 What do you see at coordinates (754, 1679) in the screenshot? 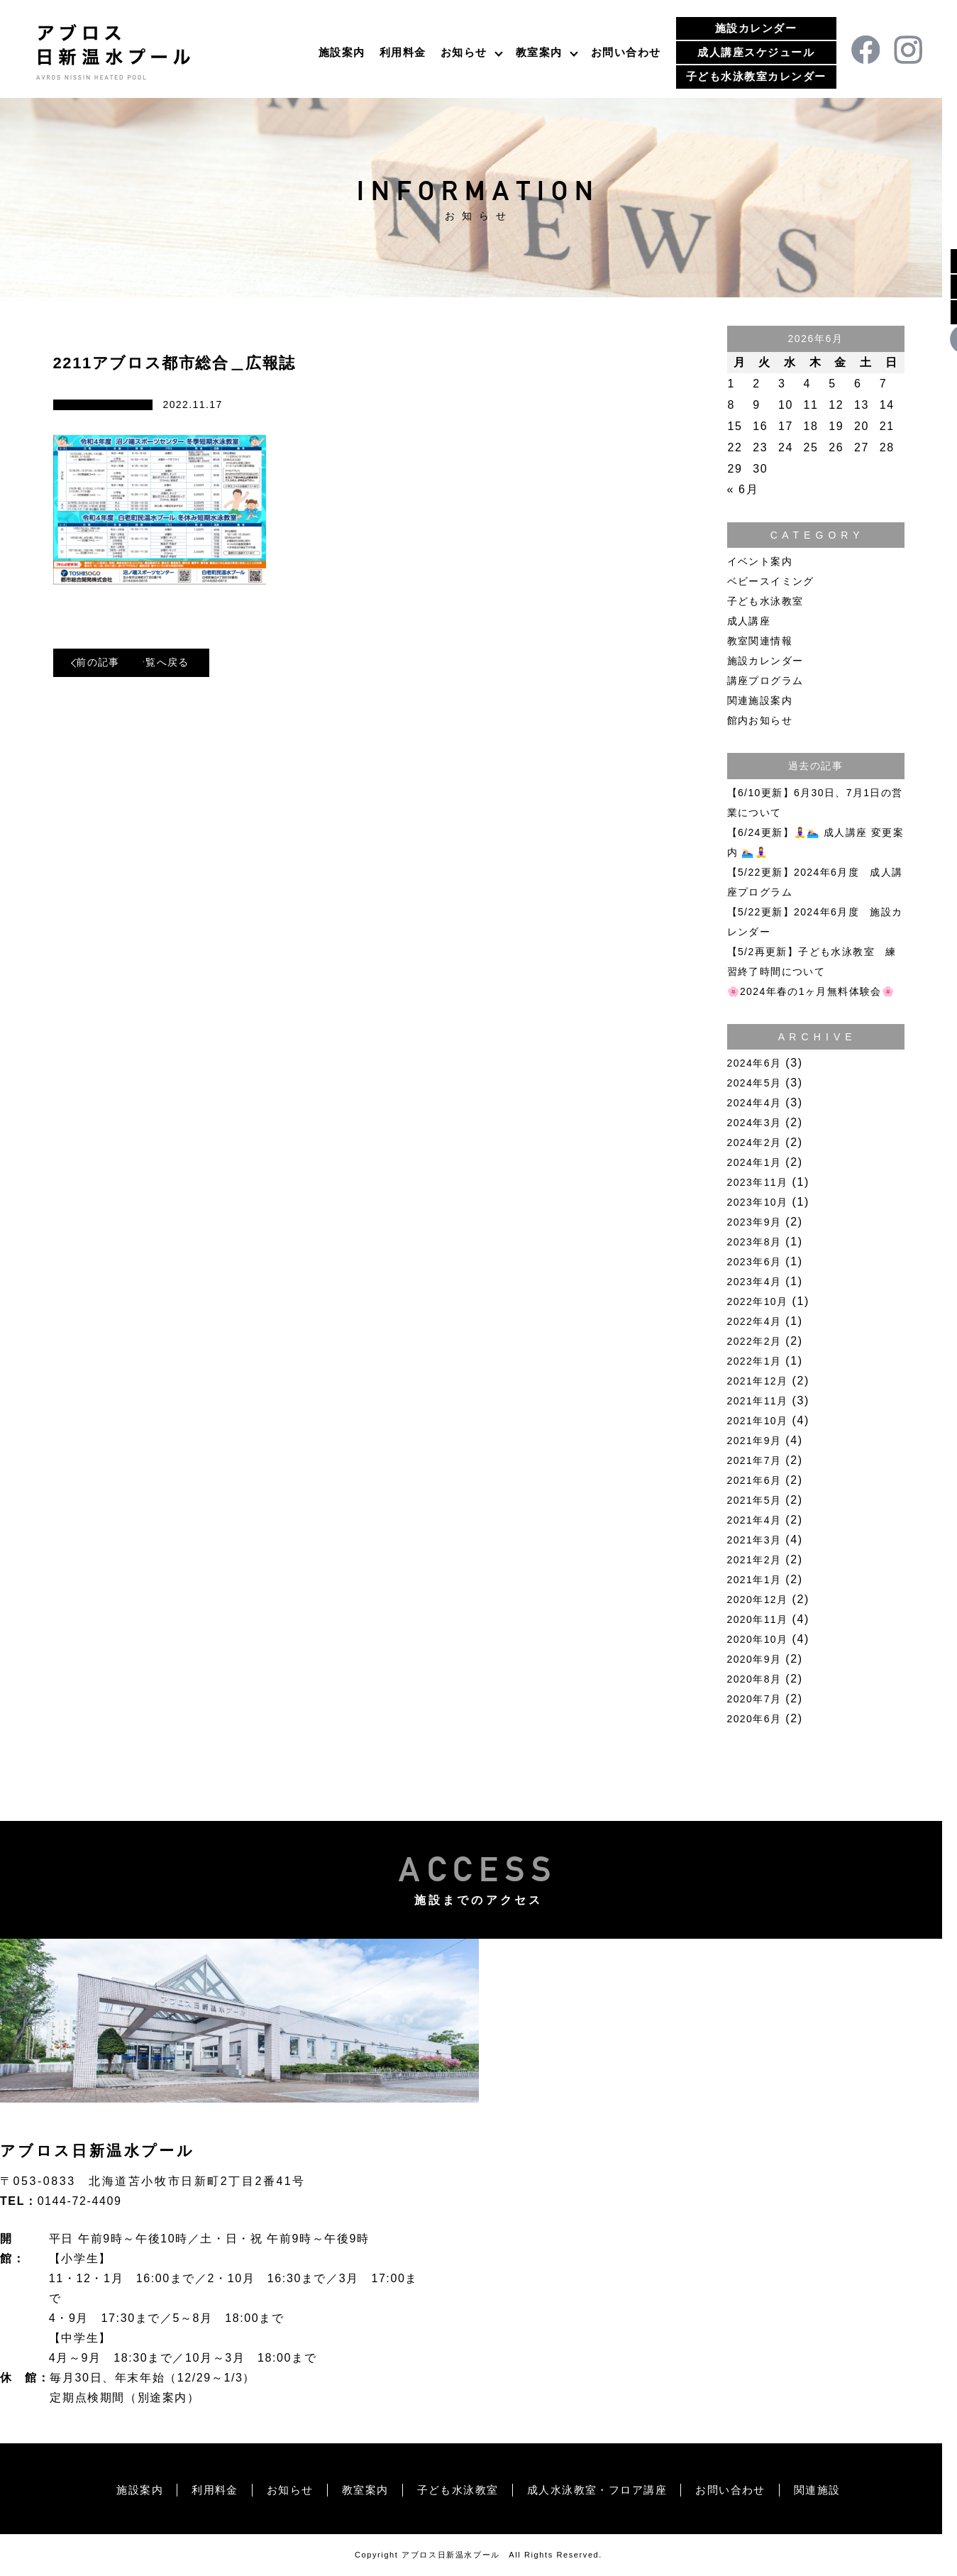
I see `2020年8月` at bounding box center [754, 1679].